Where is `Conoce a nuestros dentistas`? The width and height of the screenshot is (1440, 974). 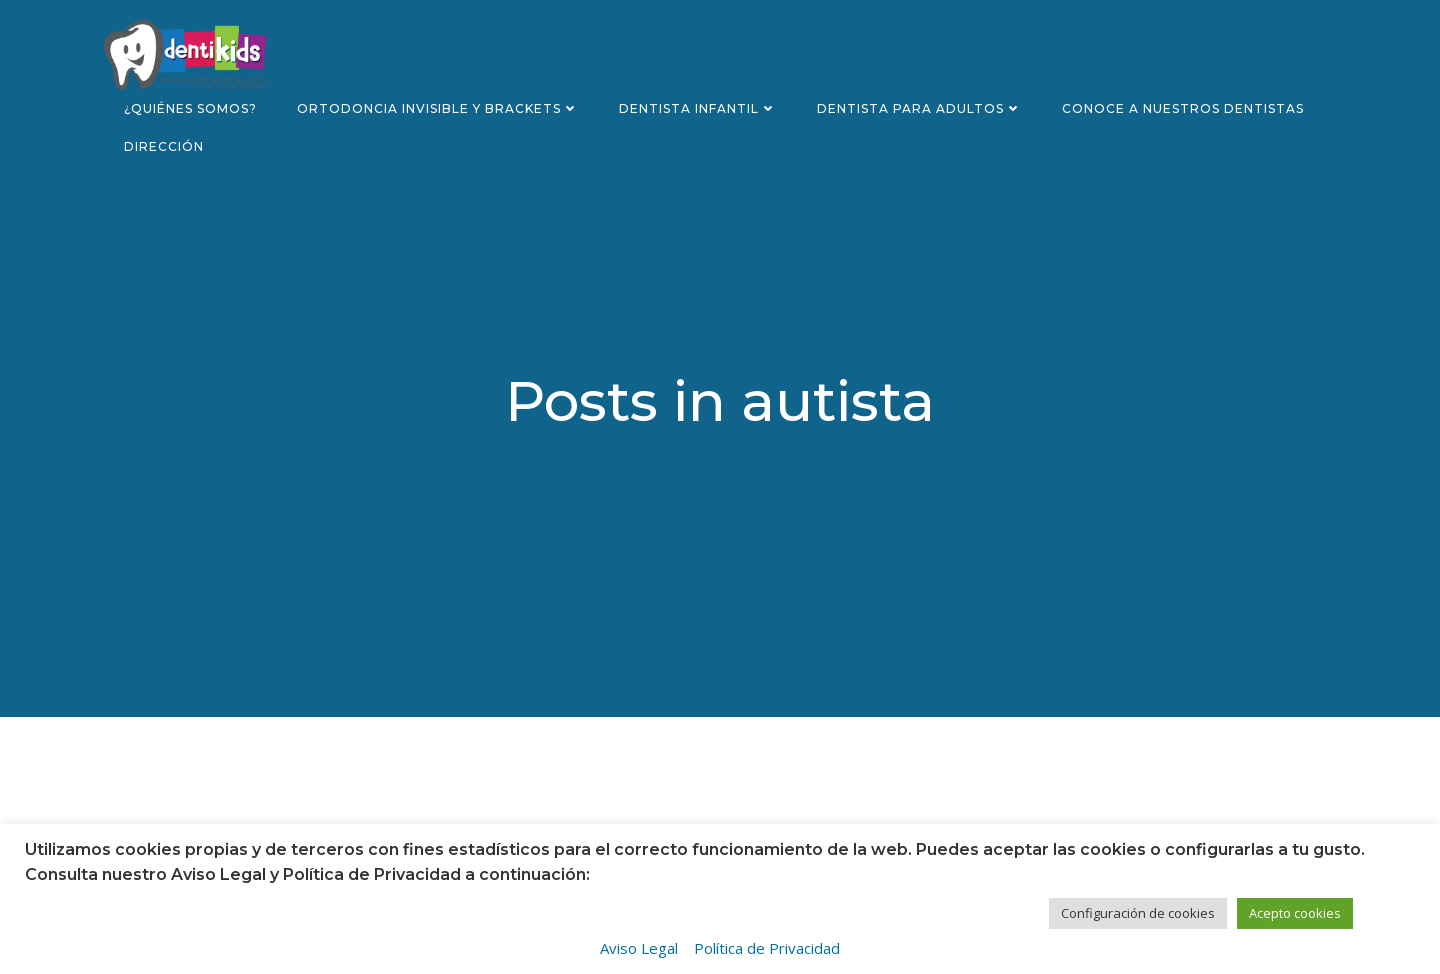 Conoce a nuestros dentistas is located at coordinates (1183, 108).